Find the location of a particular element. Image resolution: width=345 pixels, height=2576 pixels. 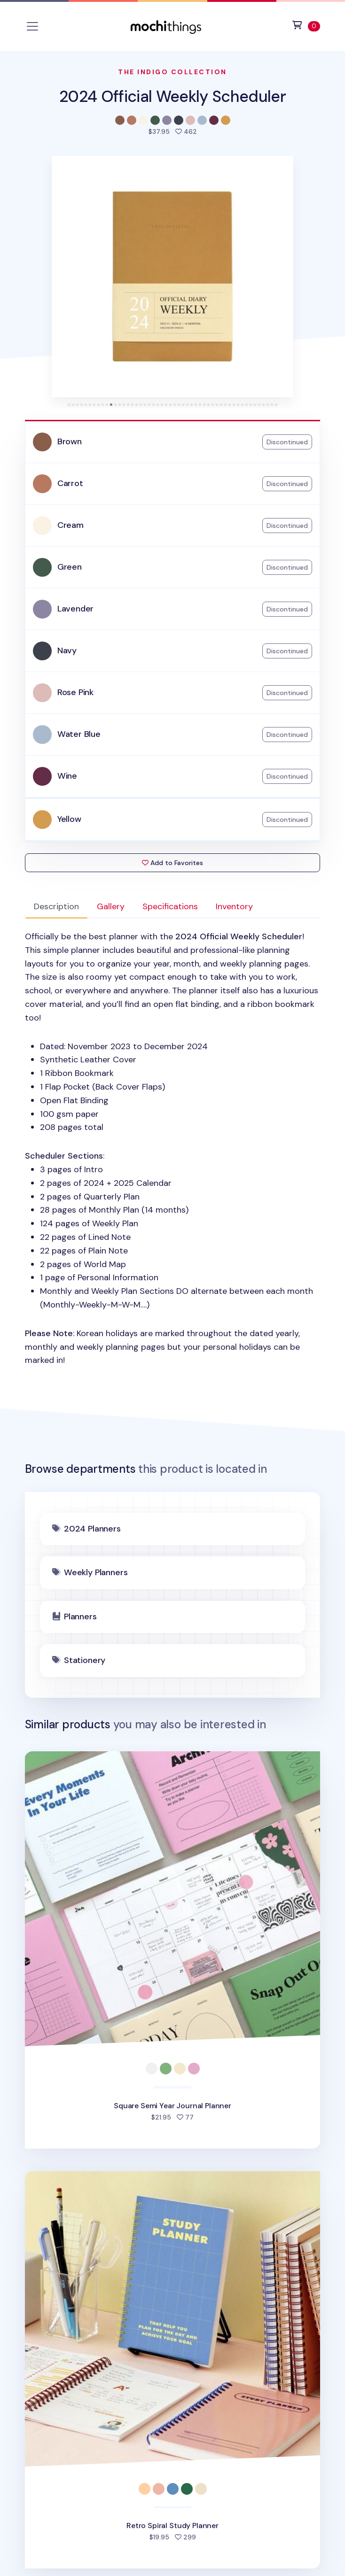

Description [tab] is located at coordinates (56, 906).